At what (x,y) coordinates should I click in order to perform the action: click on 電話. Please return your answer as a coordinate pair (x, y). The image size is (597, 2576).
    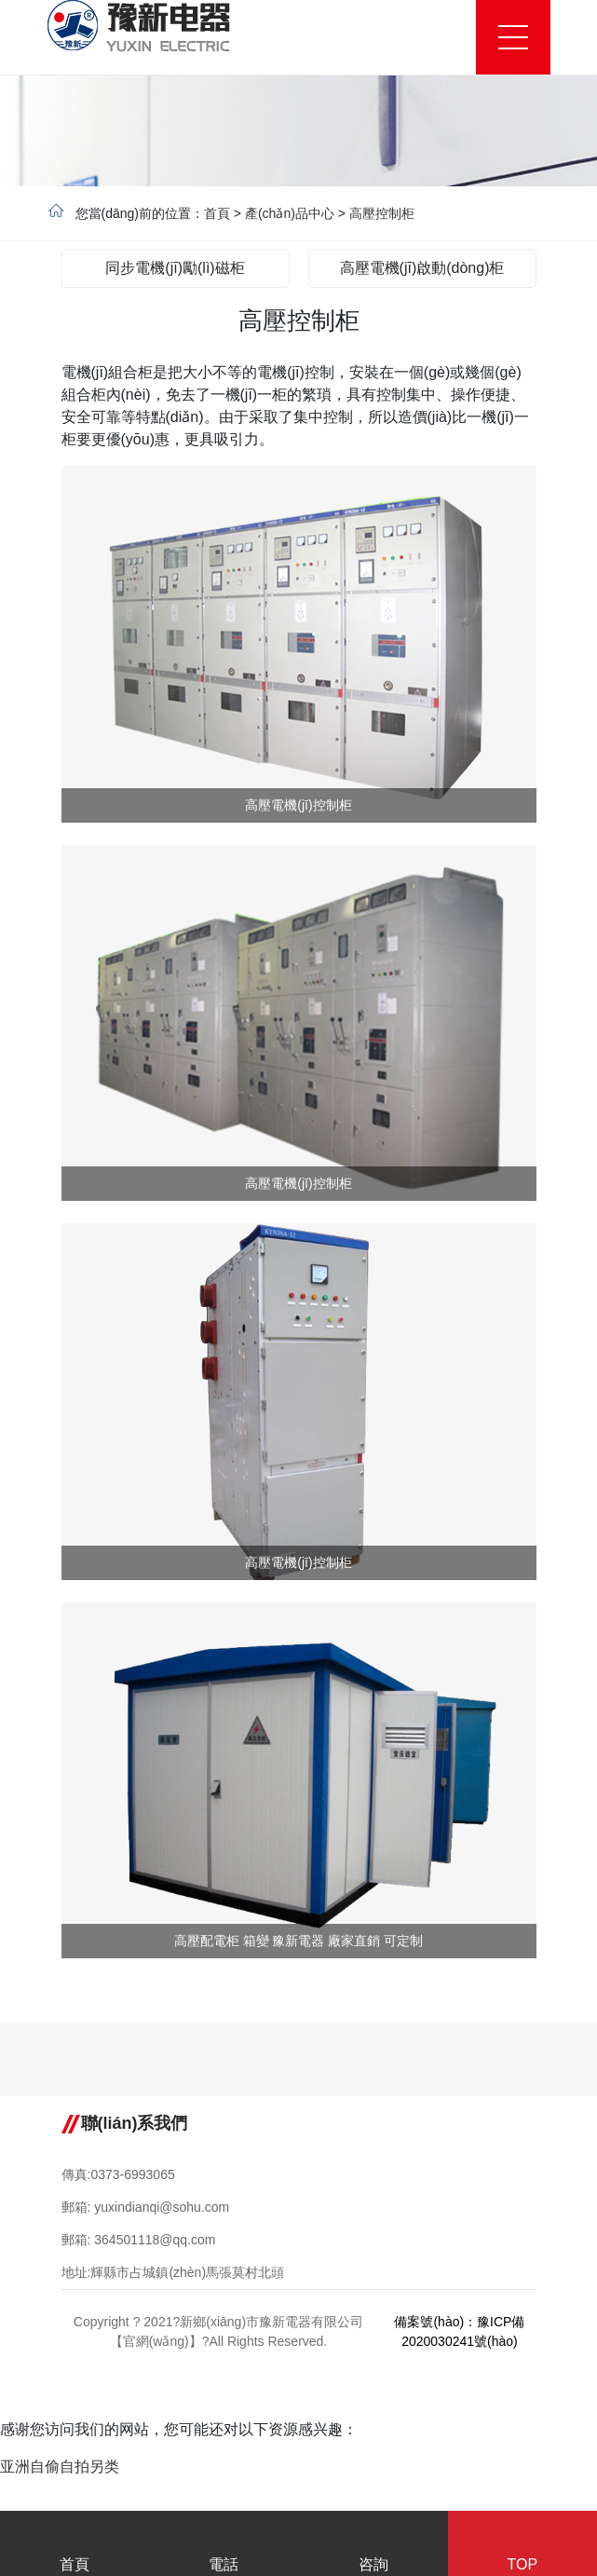
    Looking at the image, I should click on (223, 2546).